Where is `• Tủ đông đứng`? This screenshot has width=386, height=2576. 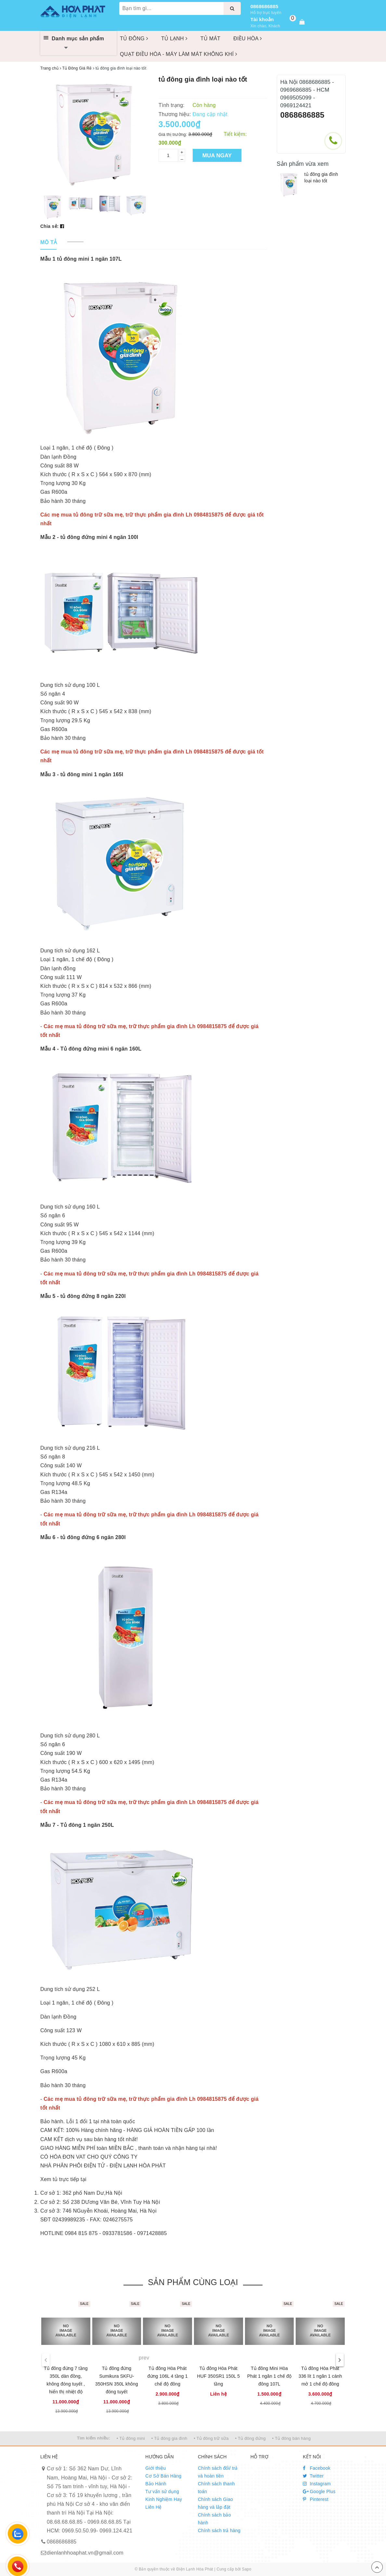
• Tủ đông đứng is located at coordinates (250, 2438).